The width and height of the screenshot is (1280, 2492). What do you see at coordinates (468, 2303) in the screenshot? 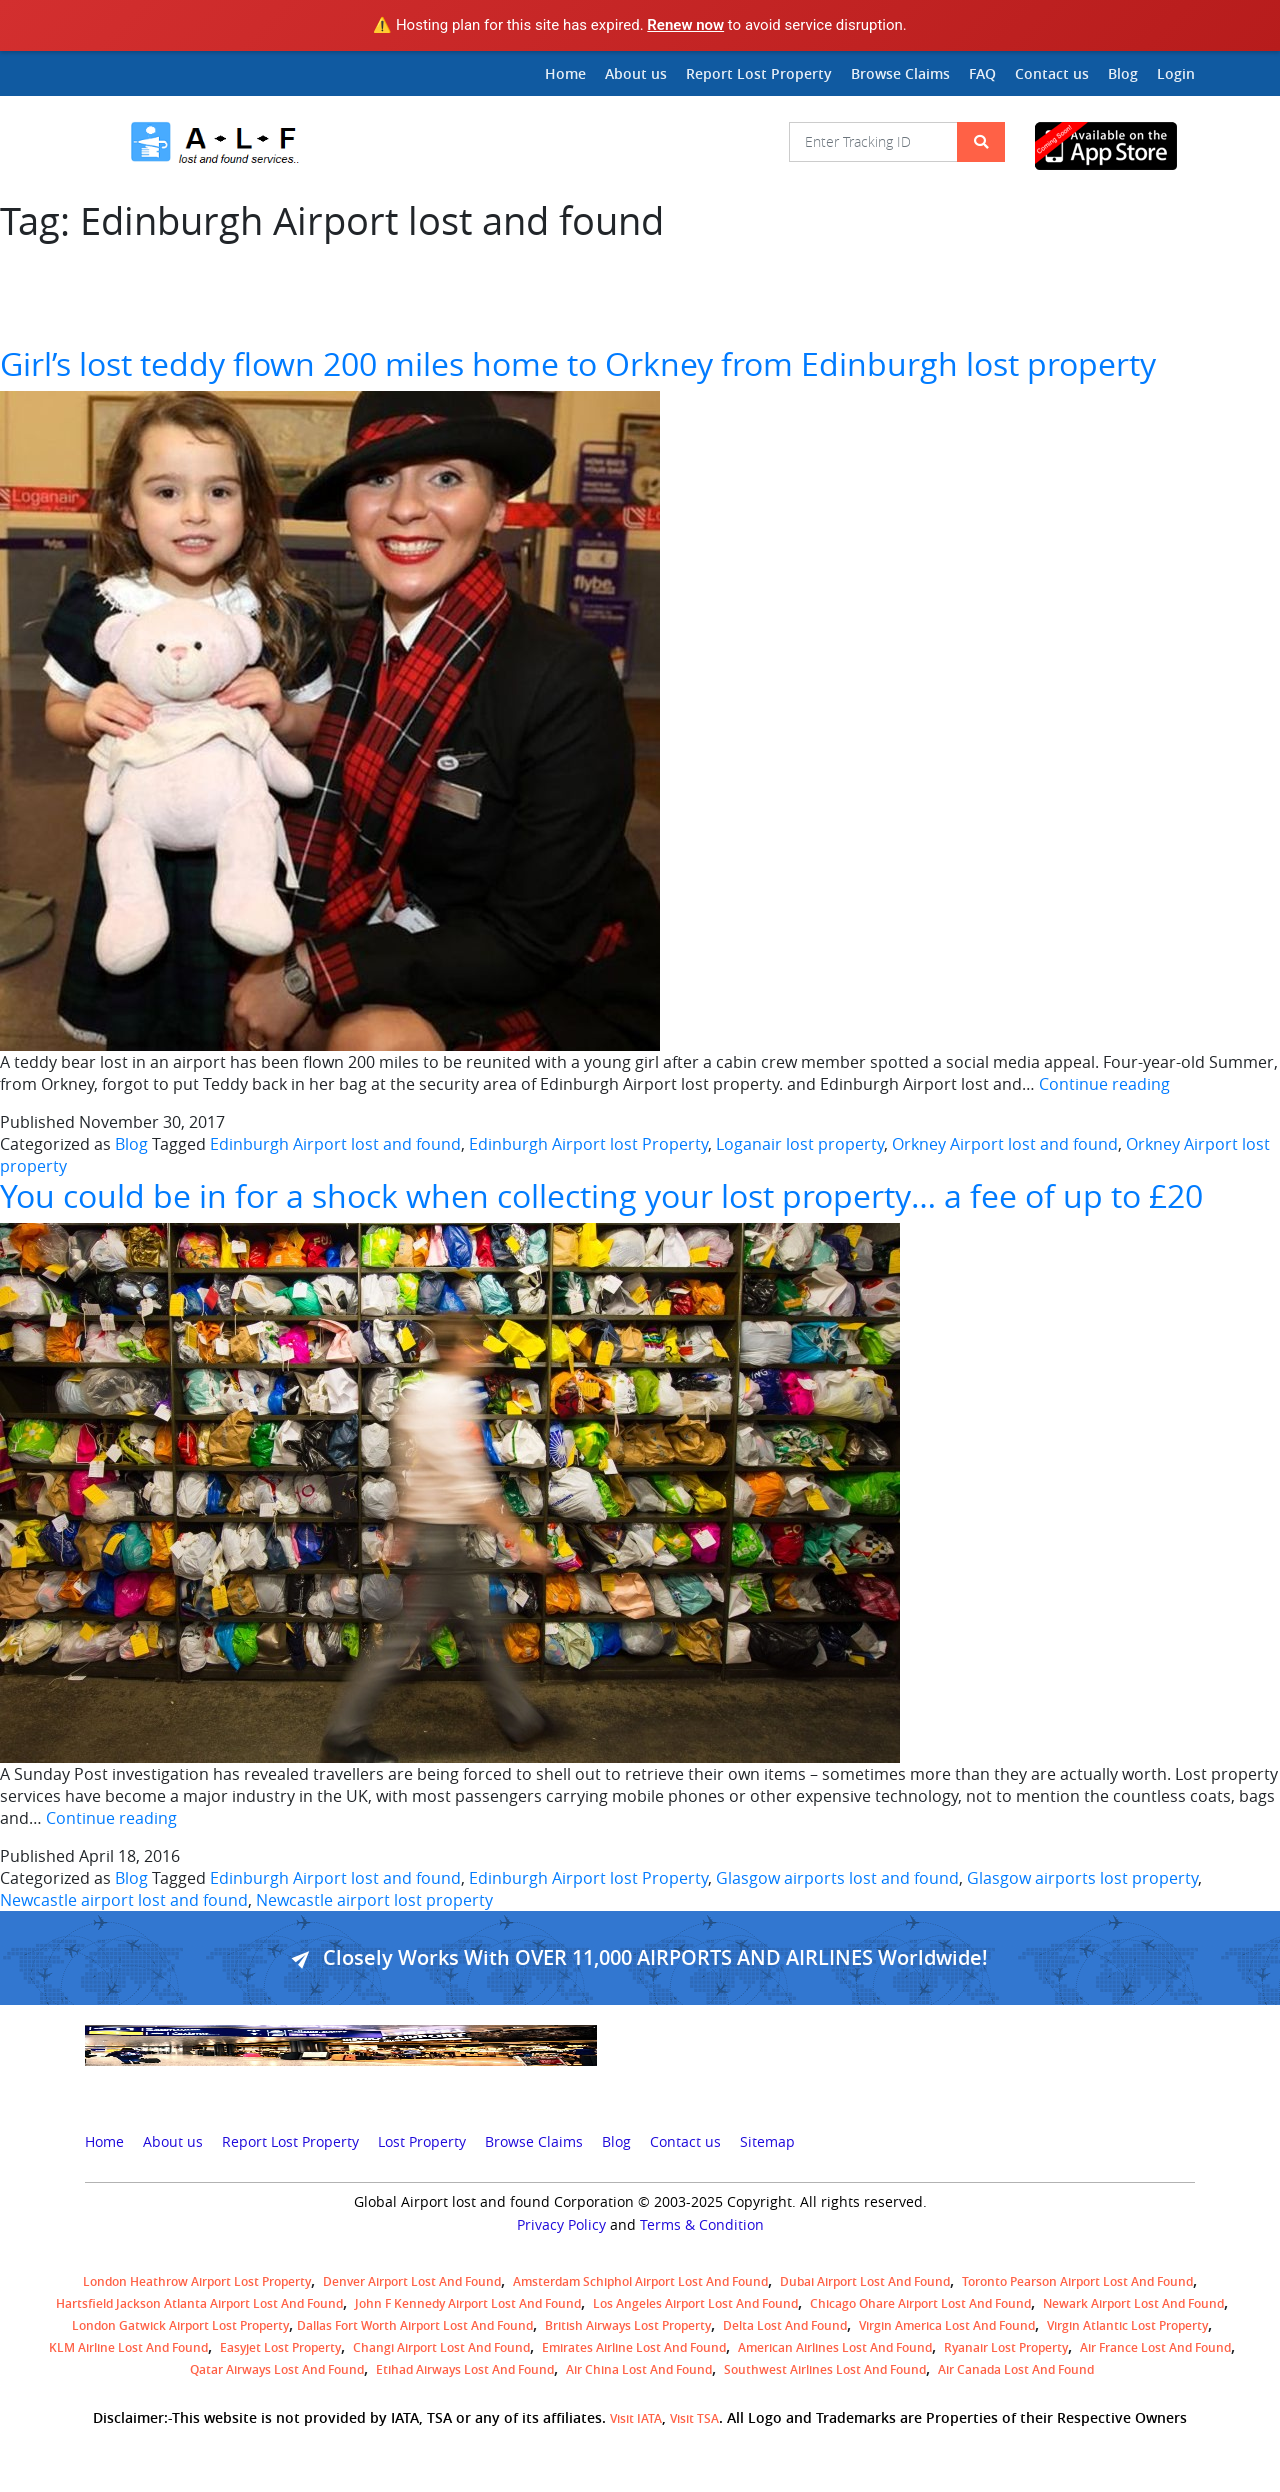
I see `John F Kennedy Airport Lost and Found` at bounding box center [468, 2303].